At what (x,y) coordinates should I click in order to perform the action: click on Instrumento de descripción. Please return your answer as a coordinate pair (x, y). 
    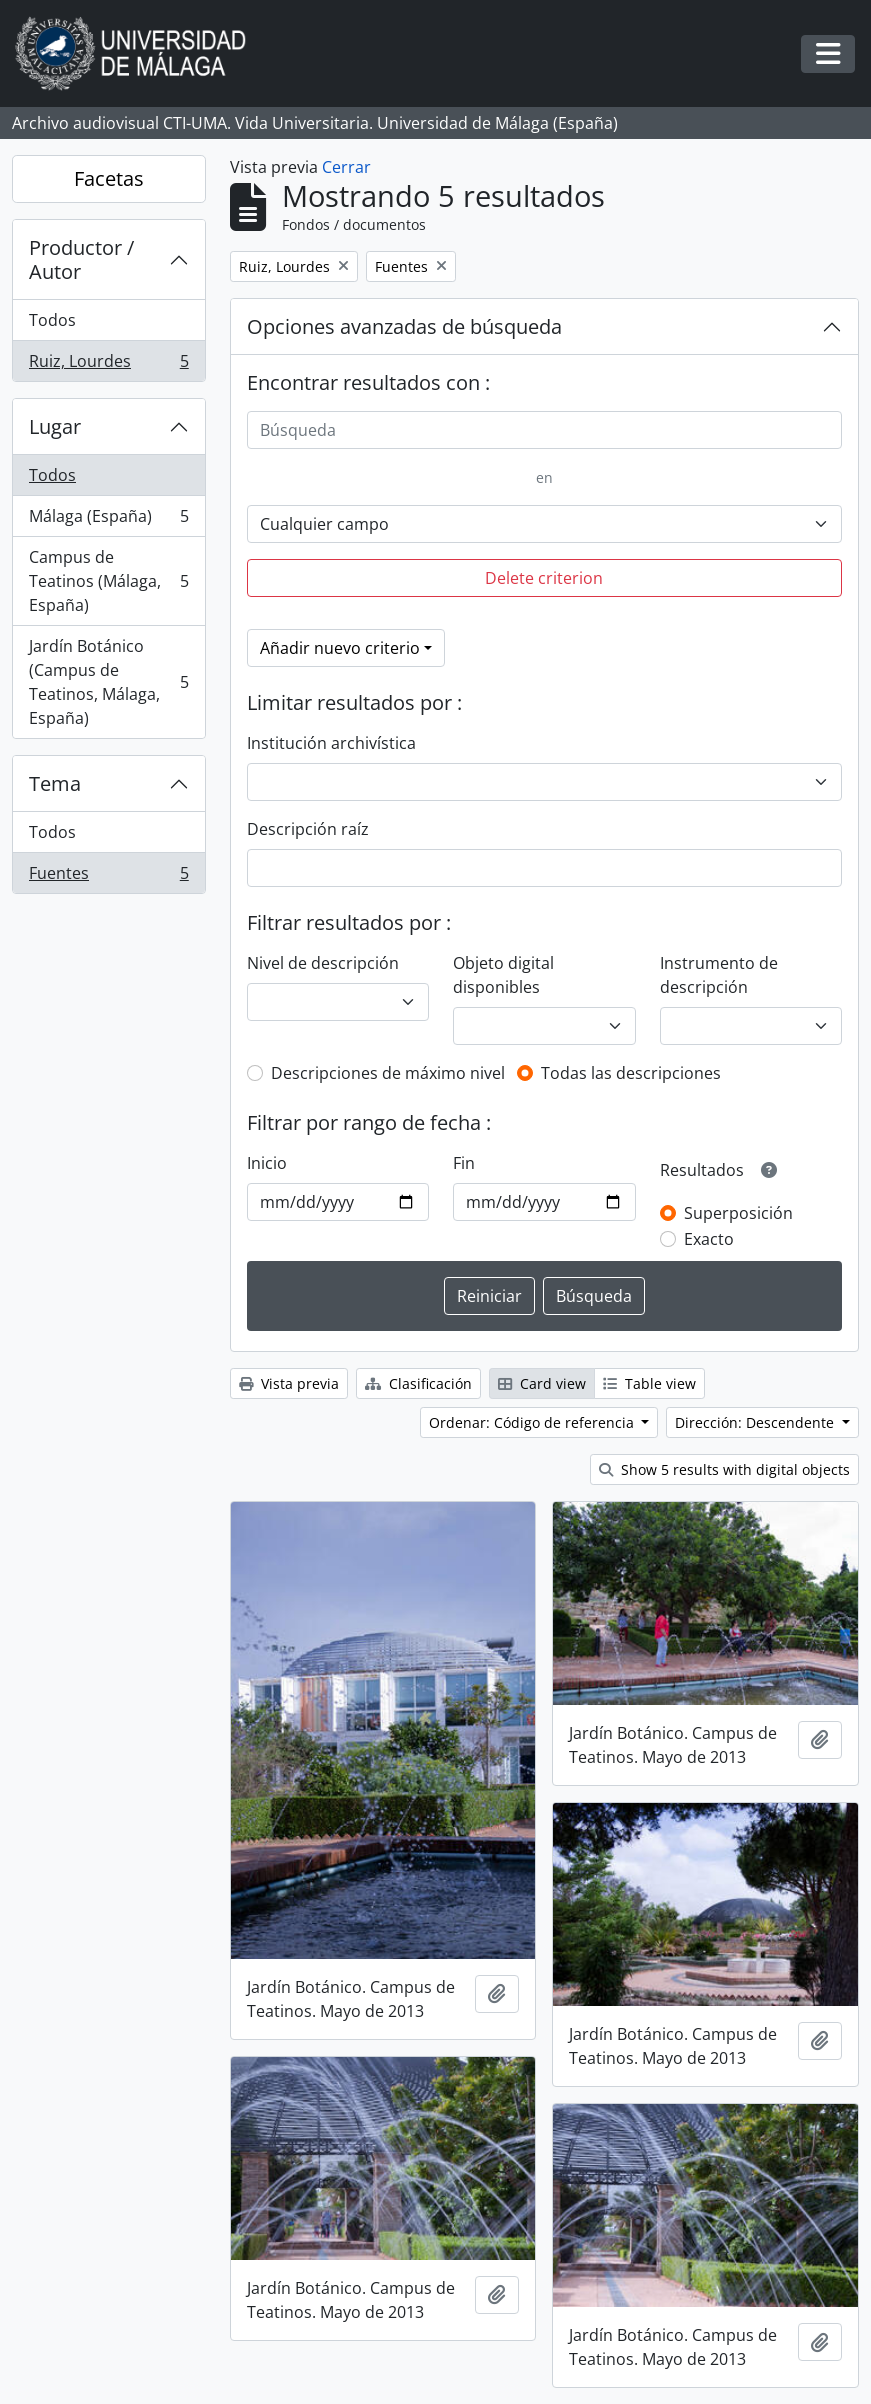
    Looking at the image, I should click on (719, 975).